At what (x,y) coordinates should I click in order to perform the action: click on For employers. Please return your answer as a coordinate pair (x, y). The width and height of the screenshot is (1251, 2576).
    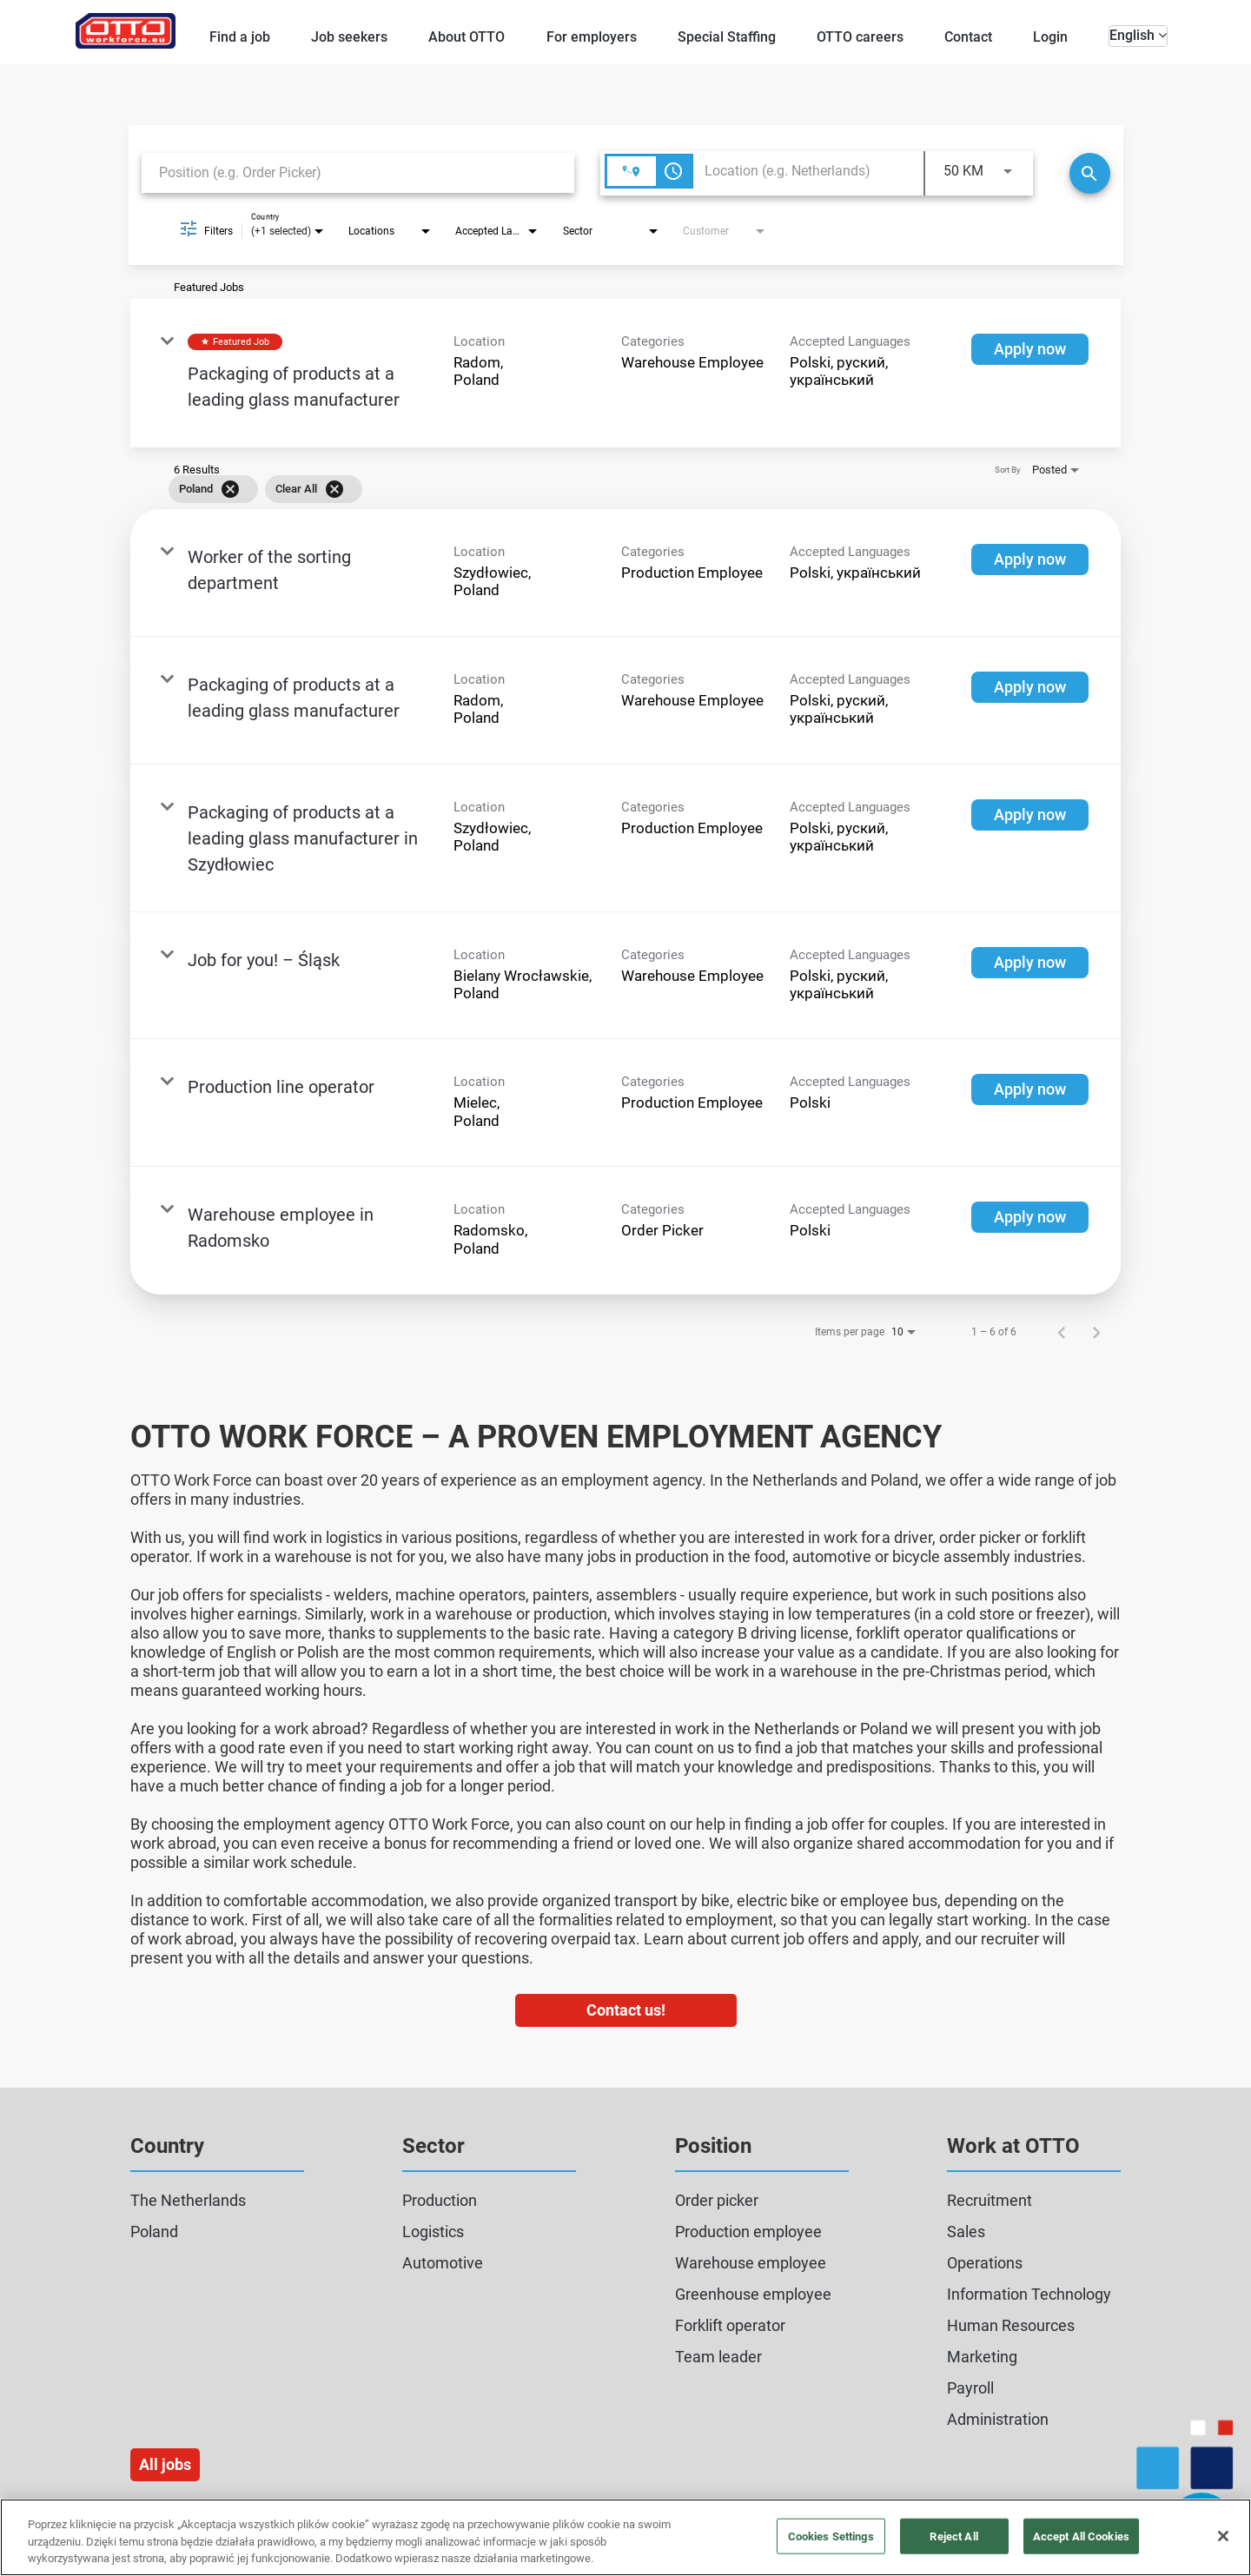
    Looking at the image, I should click on (591, 37).